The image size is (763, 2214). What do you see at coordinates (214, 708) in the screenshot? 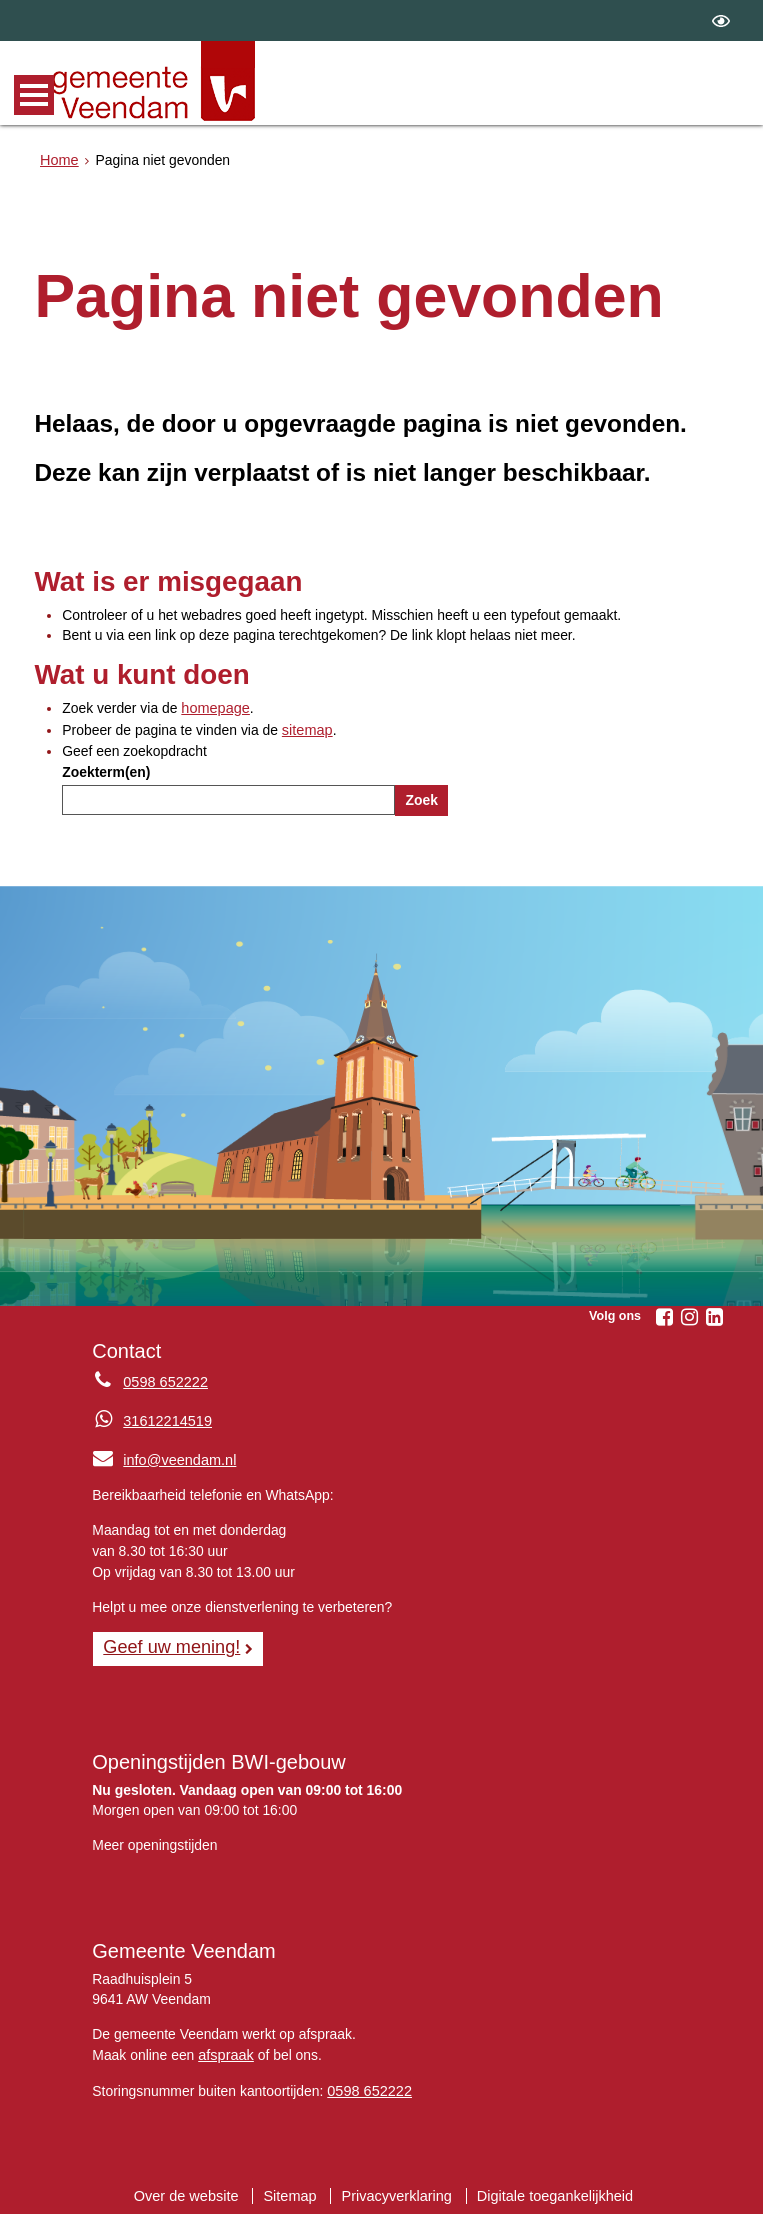
I see `homepage` at bounding box center [214, 708].